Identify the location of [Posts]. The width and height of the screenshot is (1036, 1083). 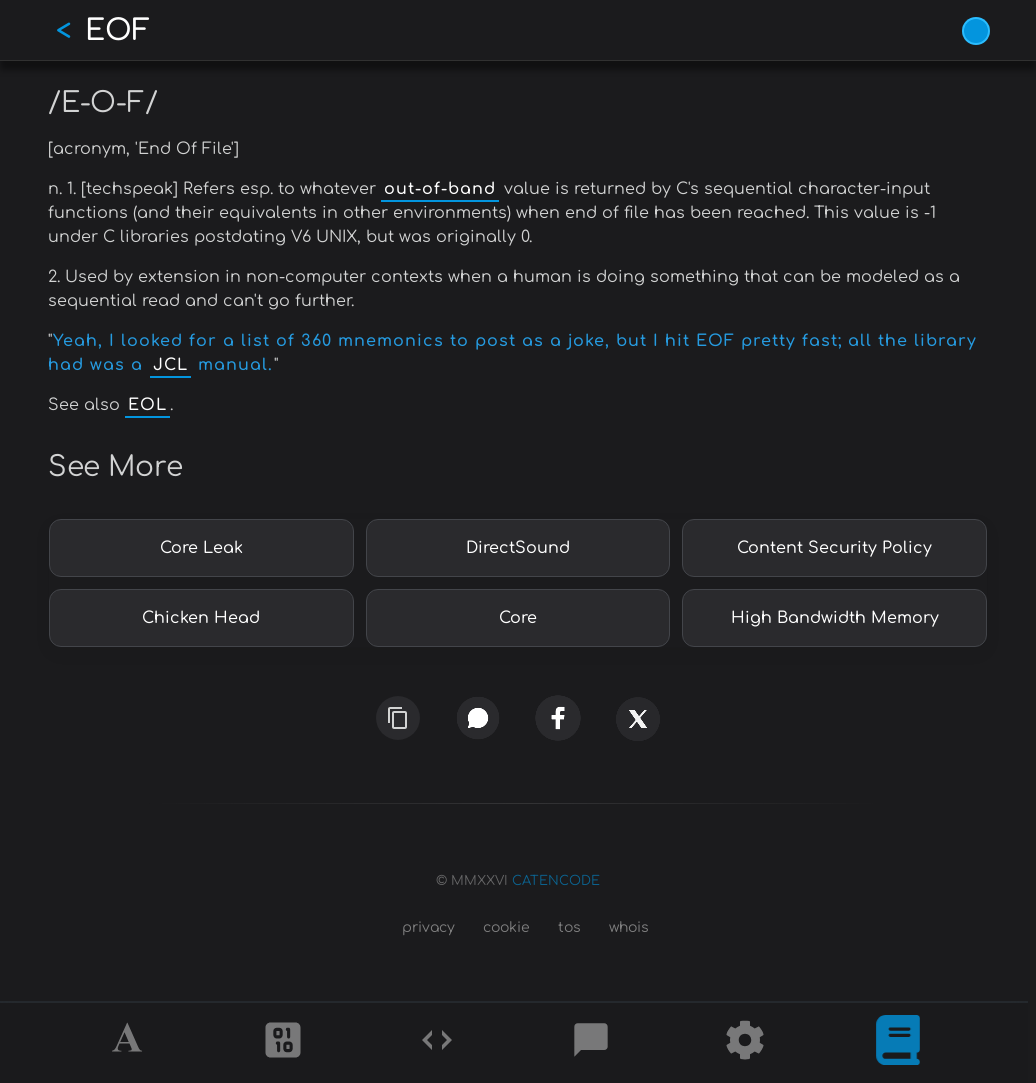
(591, 1043).